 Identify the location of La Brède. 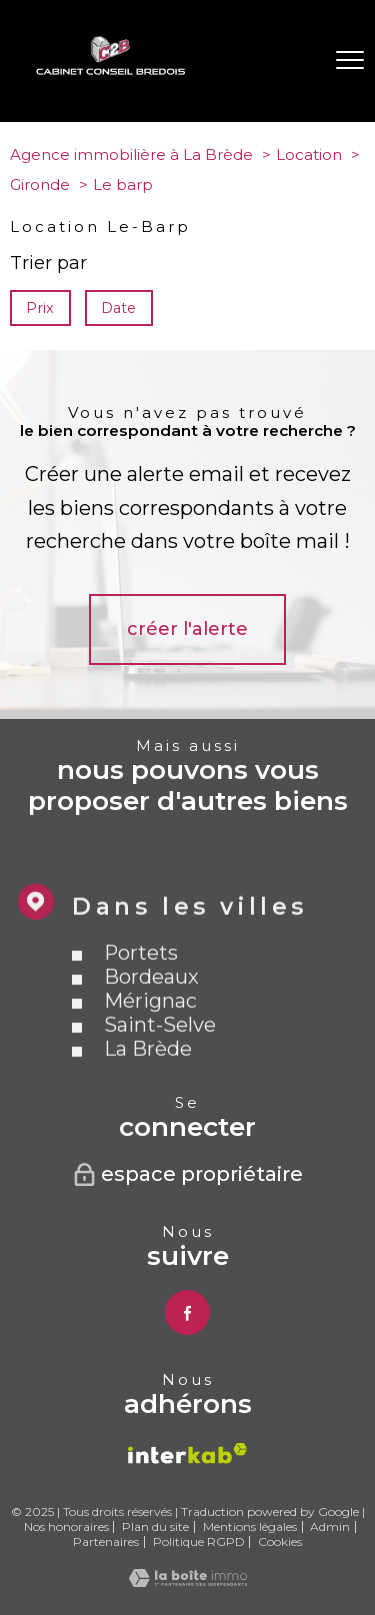
(148, 1080).